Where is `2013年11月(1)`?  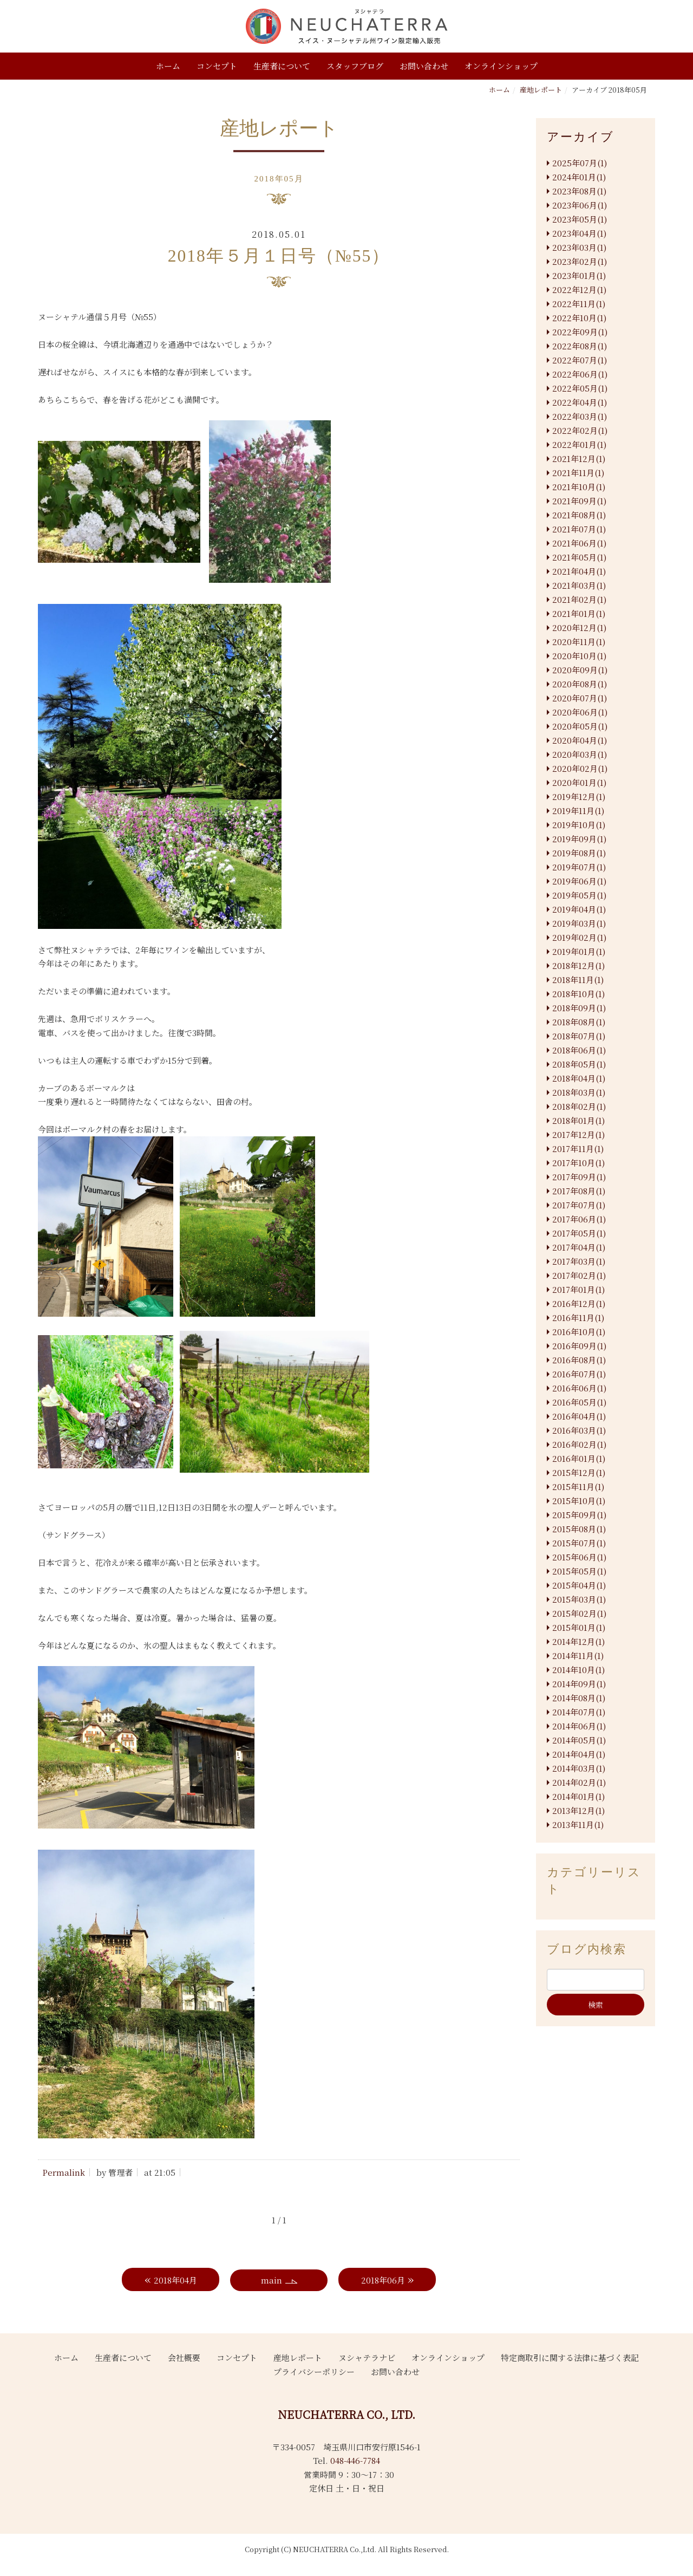 2013年11月(1) is located at coordinates (578, 1824).